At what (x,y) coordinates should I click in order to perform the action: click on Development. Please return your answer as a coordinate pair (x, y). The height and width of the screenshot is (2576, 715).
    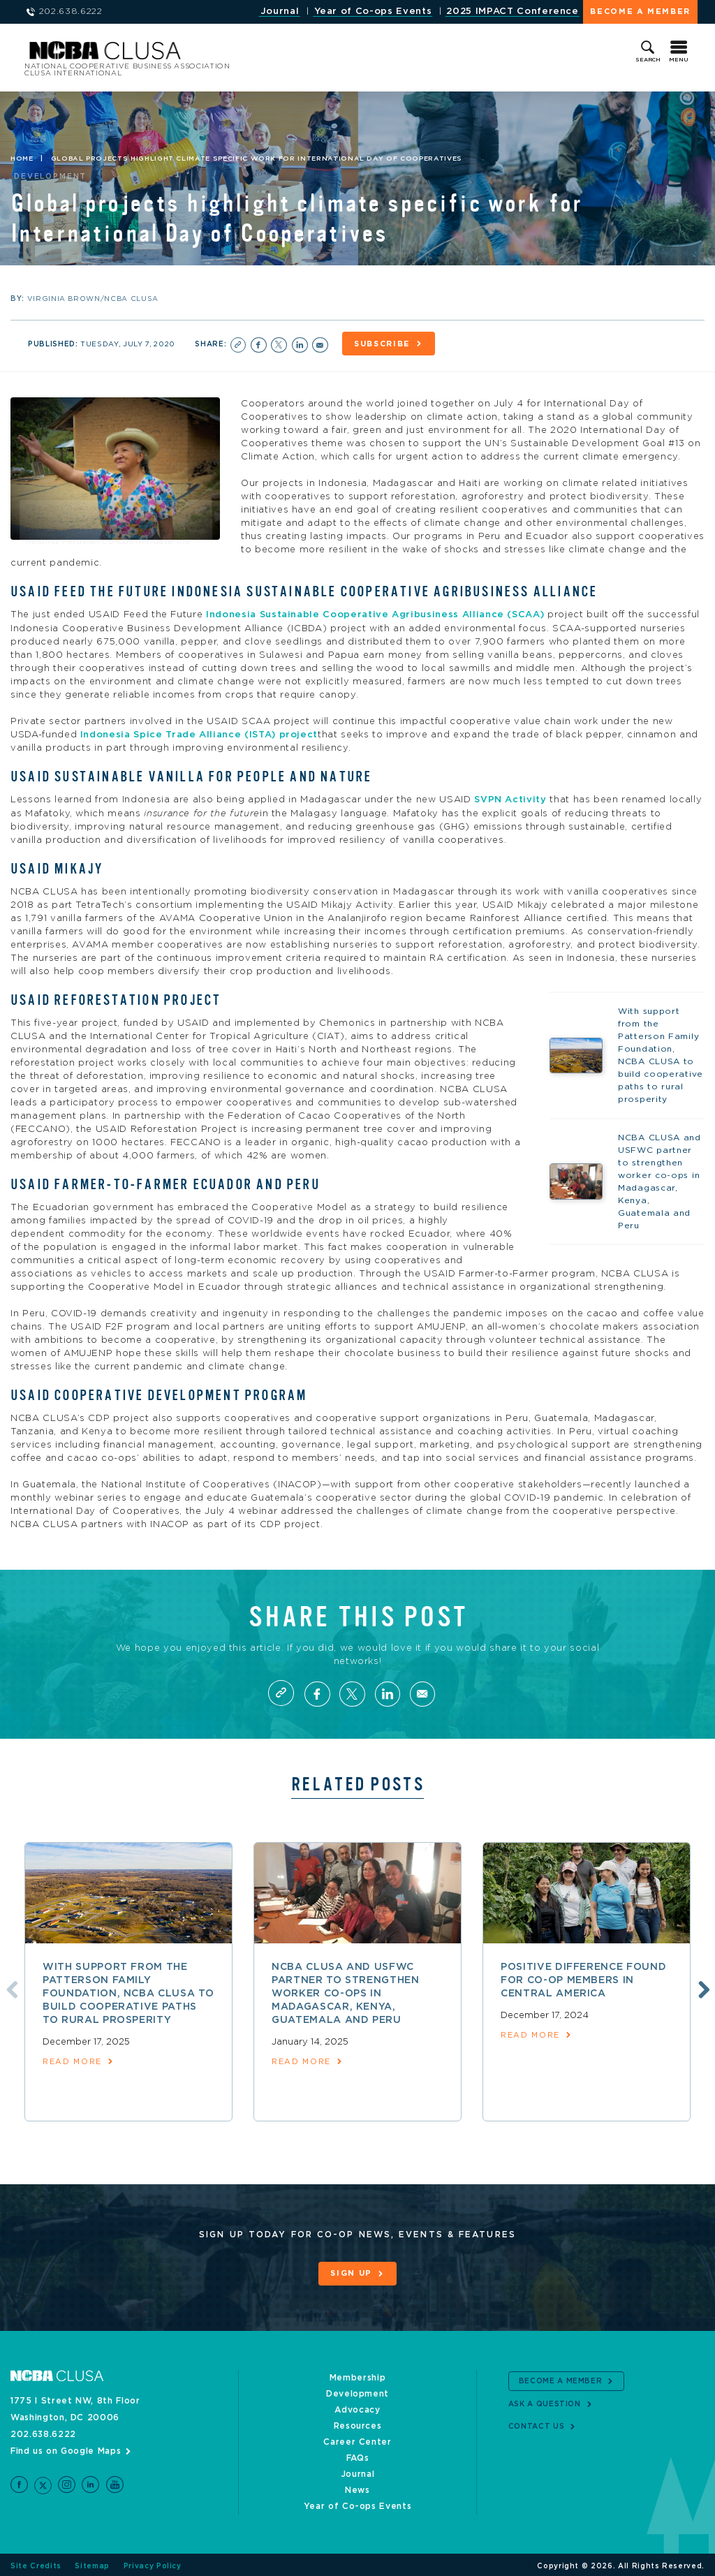
    Looking at the image, I should click on (357, 2391).